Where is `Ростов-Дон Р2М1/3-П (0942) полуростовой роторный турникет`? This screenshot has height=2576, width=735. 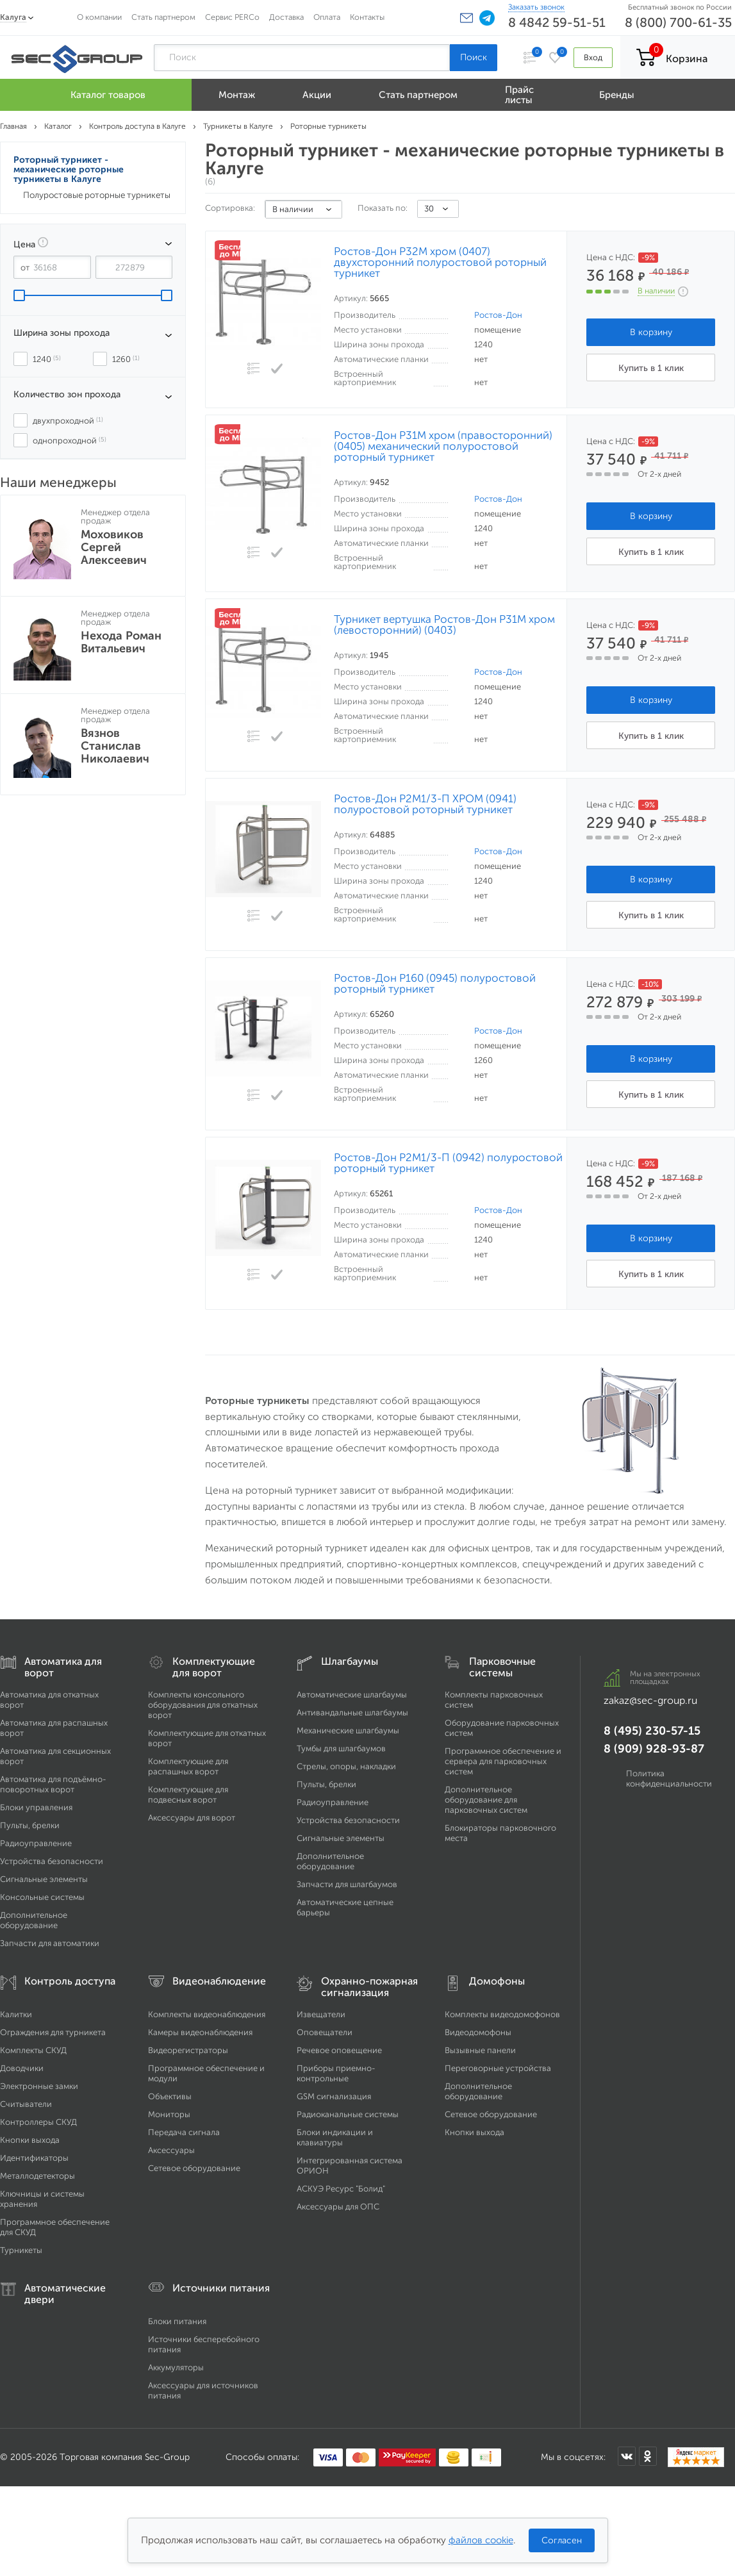 Ростов-Дон Р2М1/3-П (0942) полуростовой роторный турникет is located at coordinates (448, 1163).